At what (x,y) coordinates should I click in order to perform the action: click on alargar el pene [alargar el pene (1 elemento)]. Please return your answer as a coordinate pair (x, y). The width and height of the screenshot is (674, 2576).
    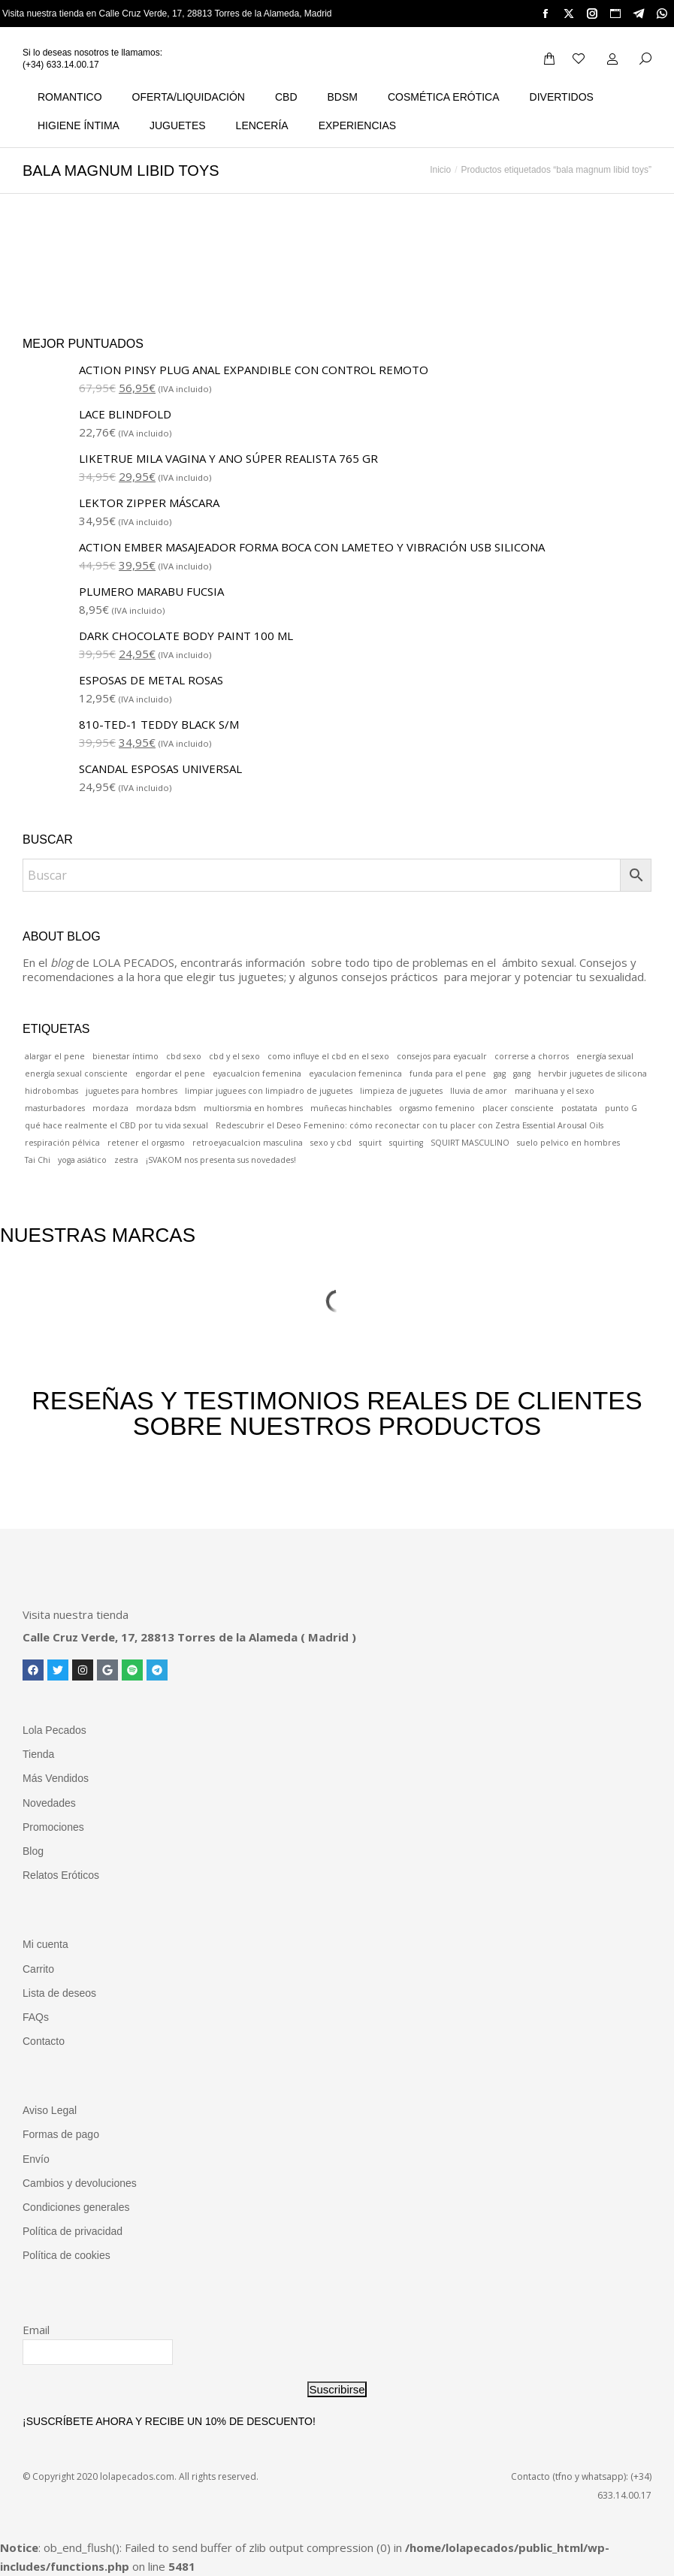
    Looking at the image, I should click on (55, 1056).